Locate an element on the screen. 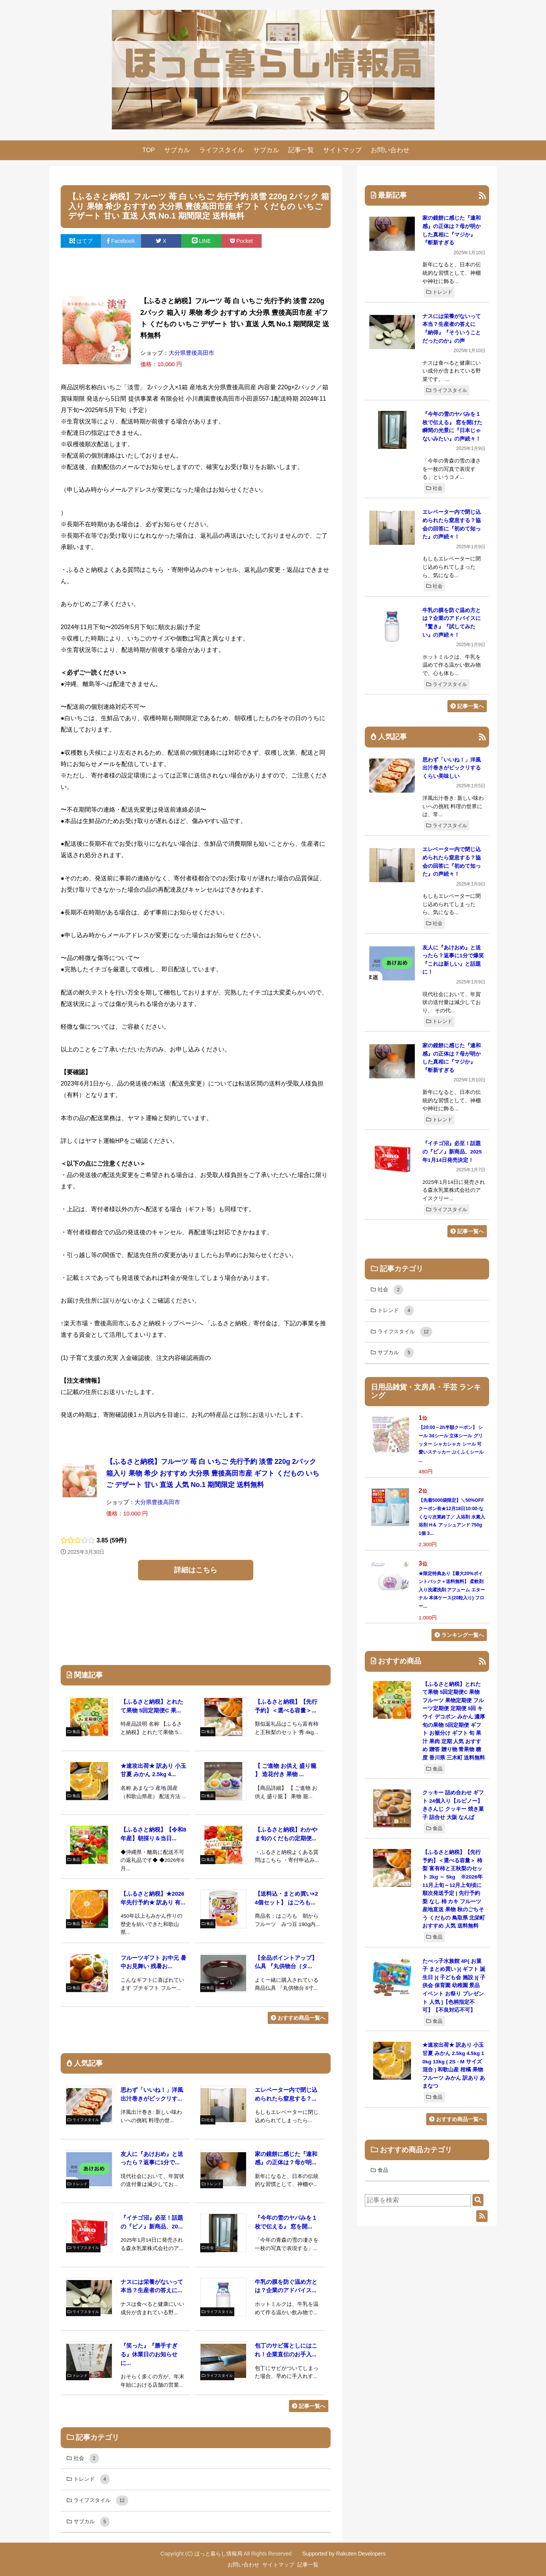  【ふるさと納税】フルーツ 苺 白 いちご 先行予約 淡雪 220g 2パック 箱入り 果物 希少 おすすめ 大分県 豊後高田市産 ギフト くだもの いちご デザート 甘い 直送 人気 No.1 期間限定 送料無料 is located at coordinates (212, 1473).